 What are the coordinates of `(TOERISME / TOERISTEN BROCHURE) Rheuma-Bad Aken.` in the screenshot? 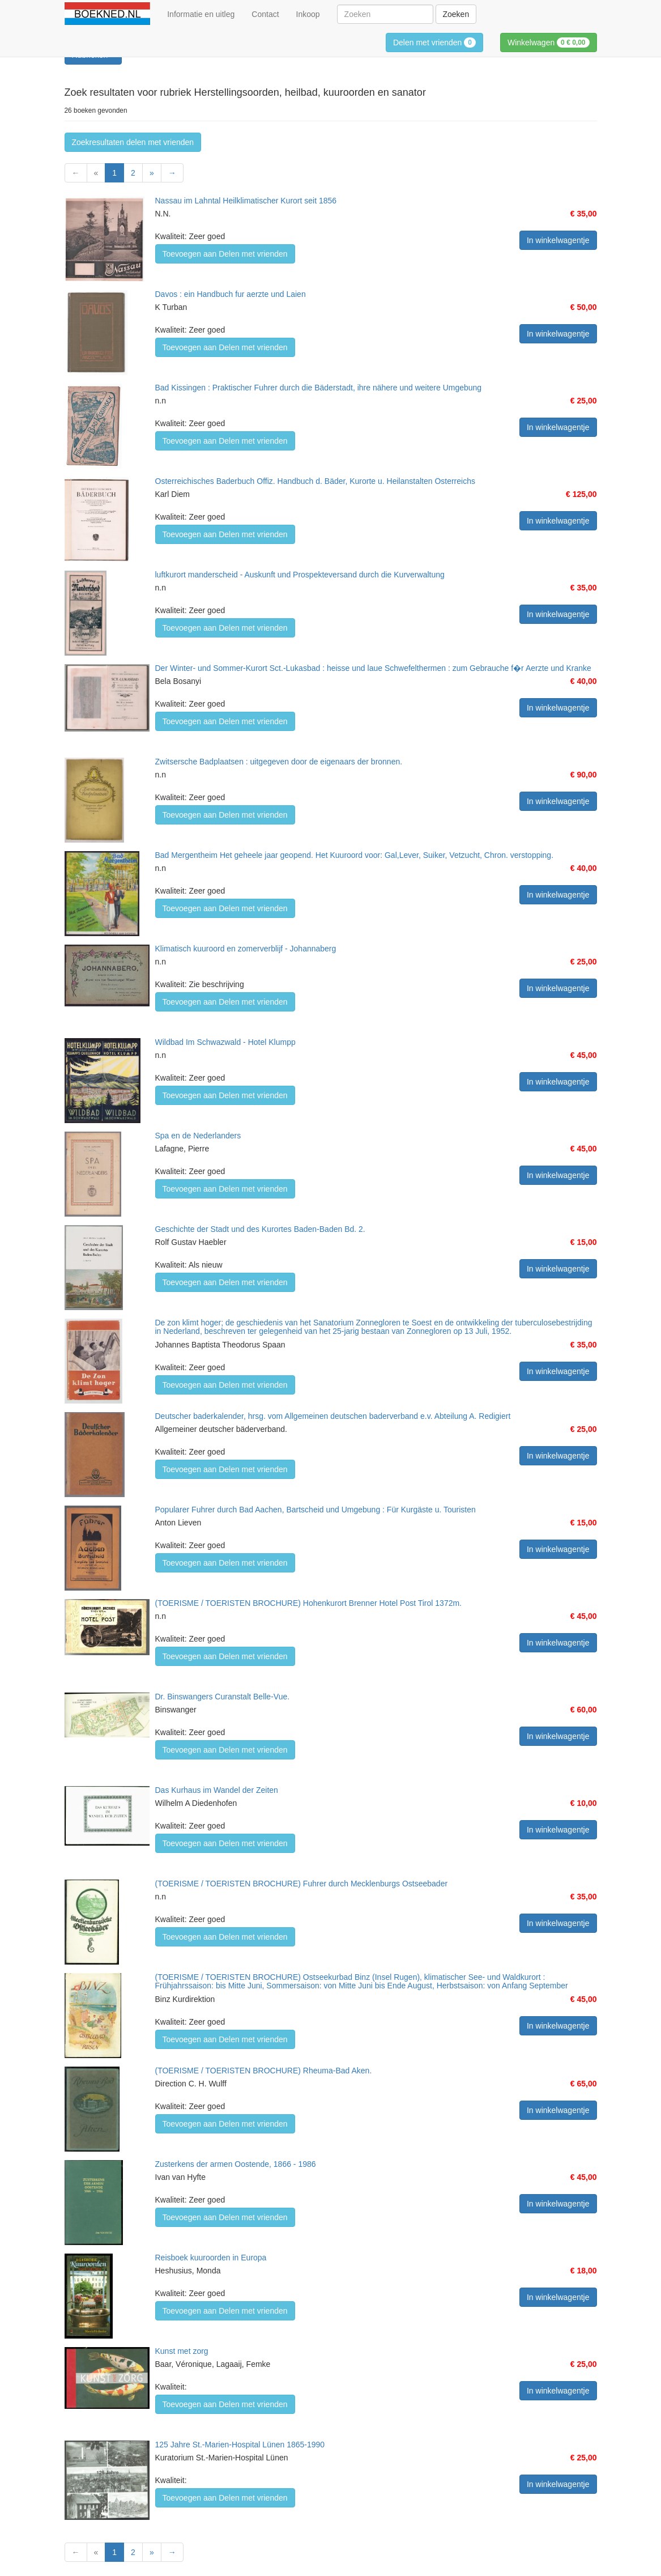 It's located at (263, 2070).